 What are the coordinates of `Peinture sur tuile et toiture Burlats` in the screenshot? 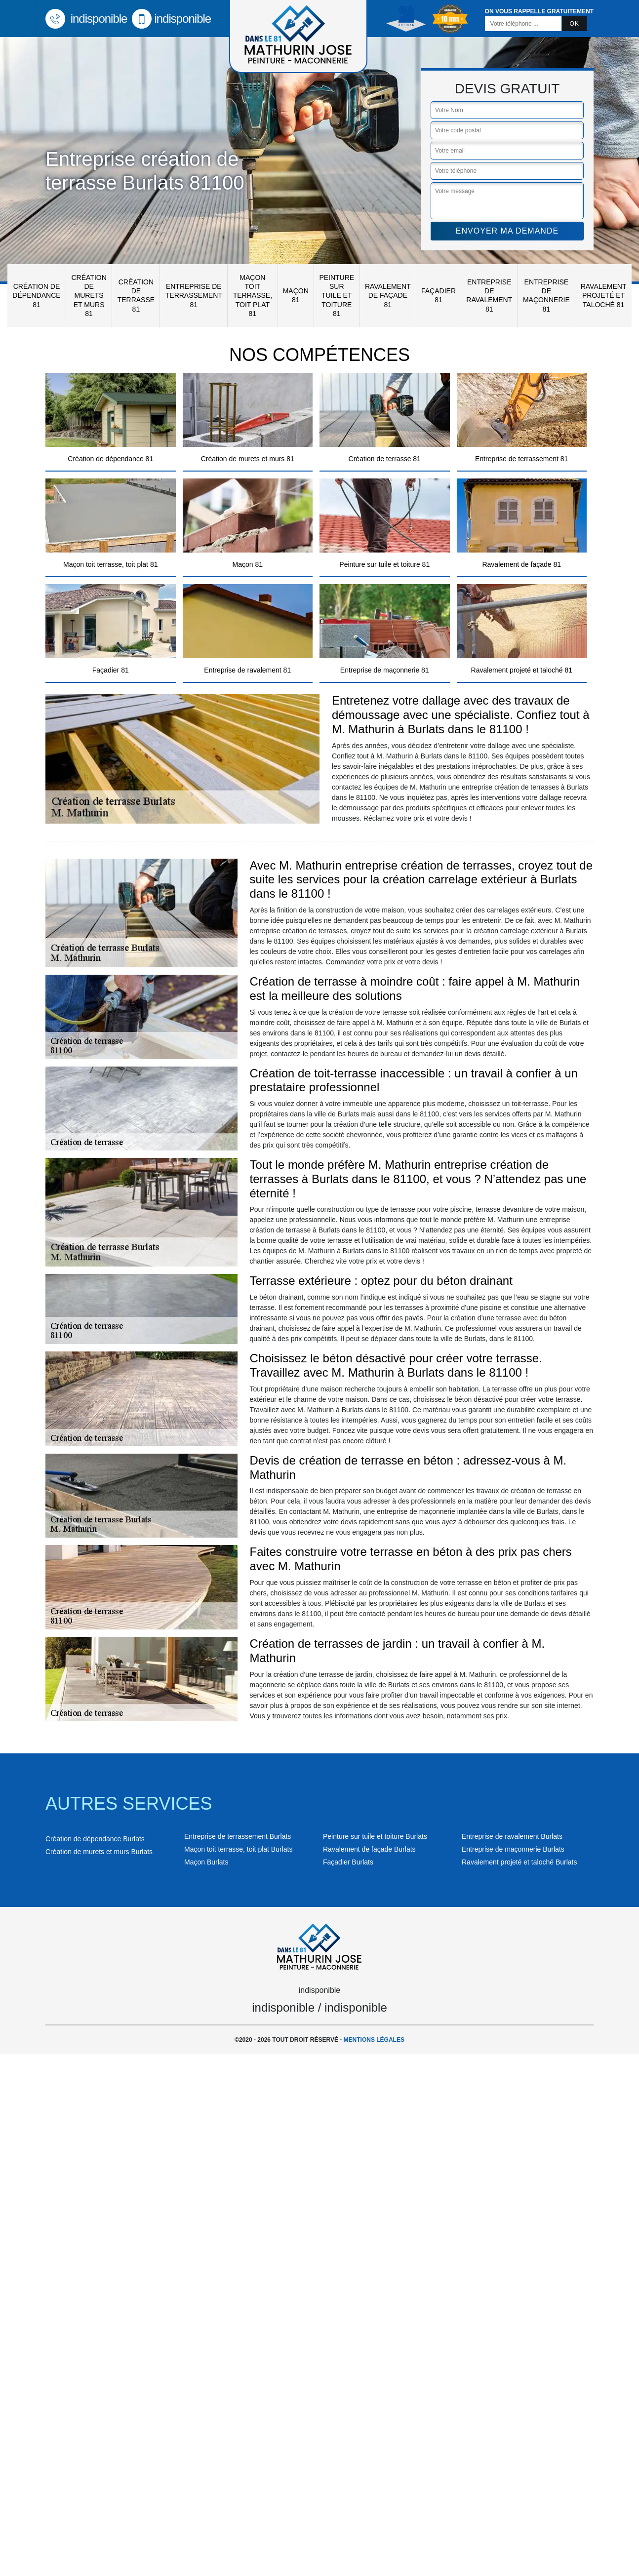 It's located at (375, 1836).